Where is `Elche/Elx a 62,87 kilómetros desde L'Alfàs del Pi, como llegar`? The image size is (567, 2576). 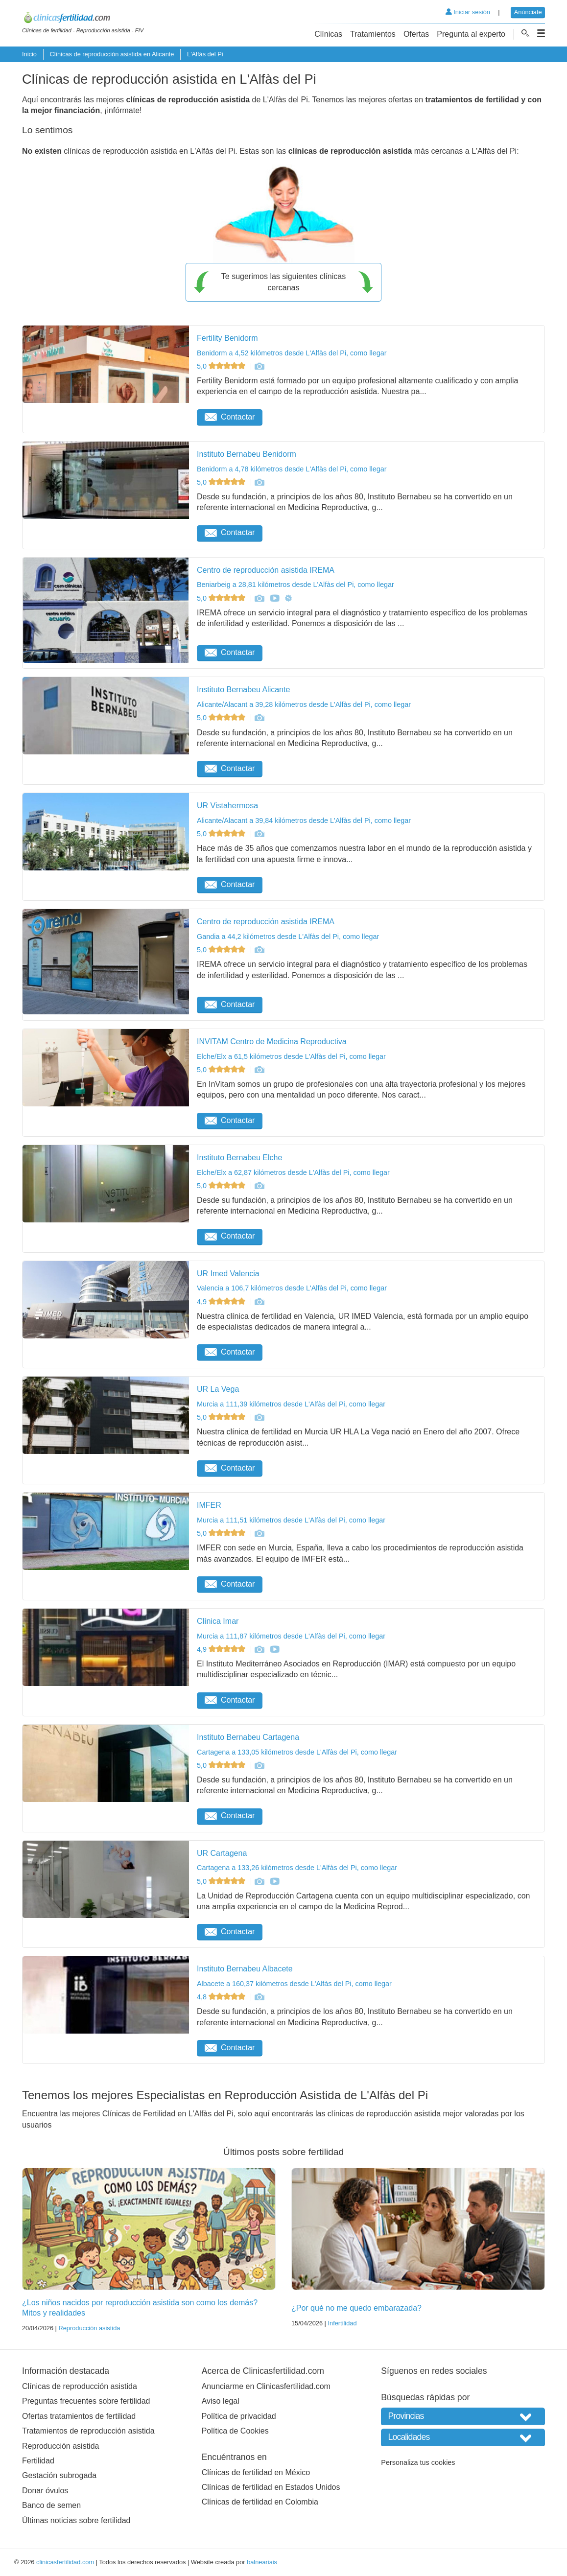 Elche/Elx a 62,87 kilómetros desde L'Alfàs del Pi, como llegar is located at coordinates (293, 1172).